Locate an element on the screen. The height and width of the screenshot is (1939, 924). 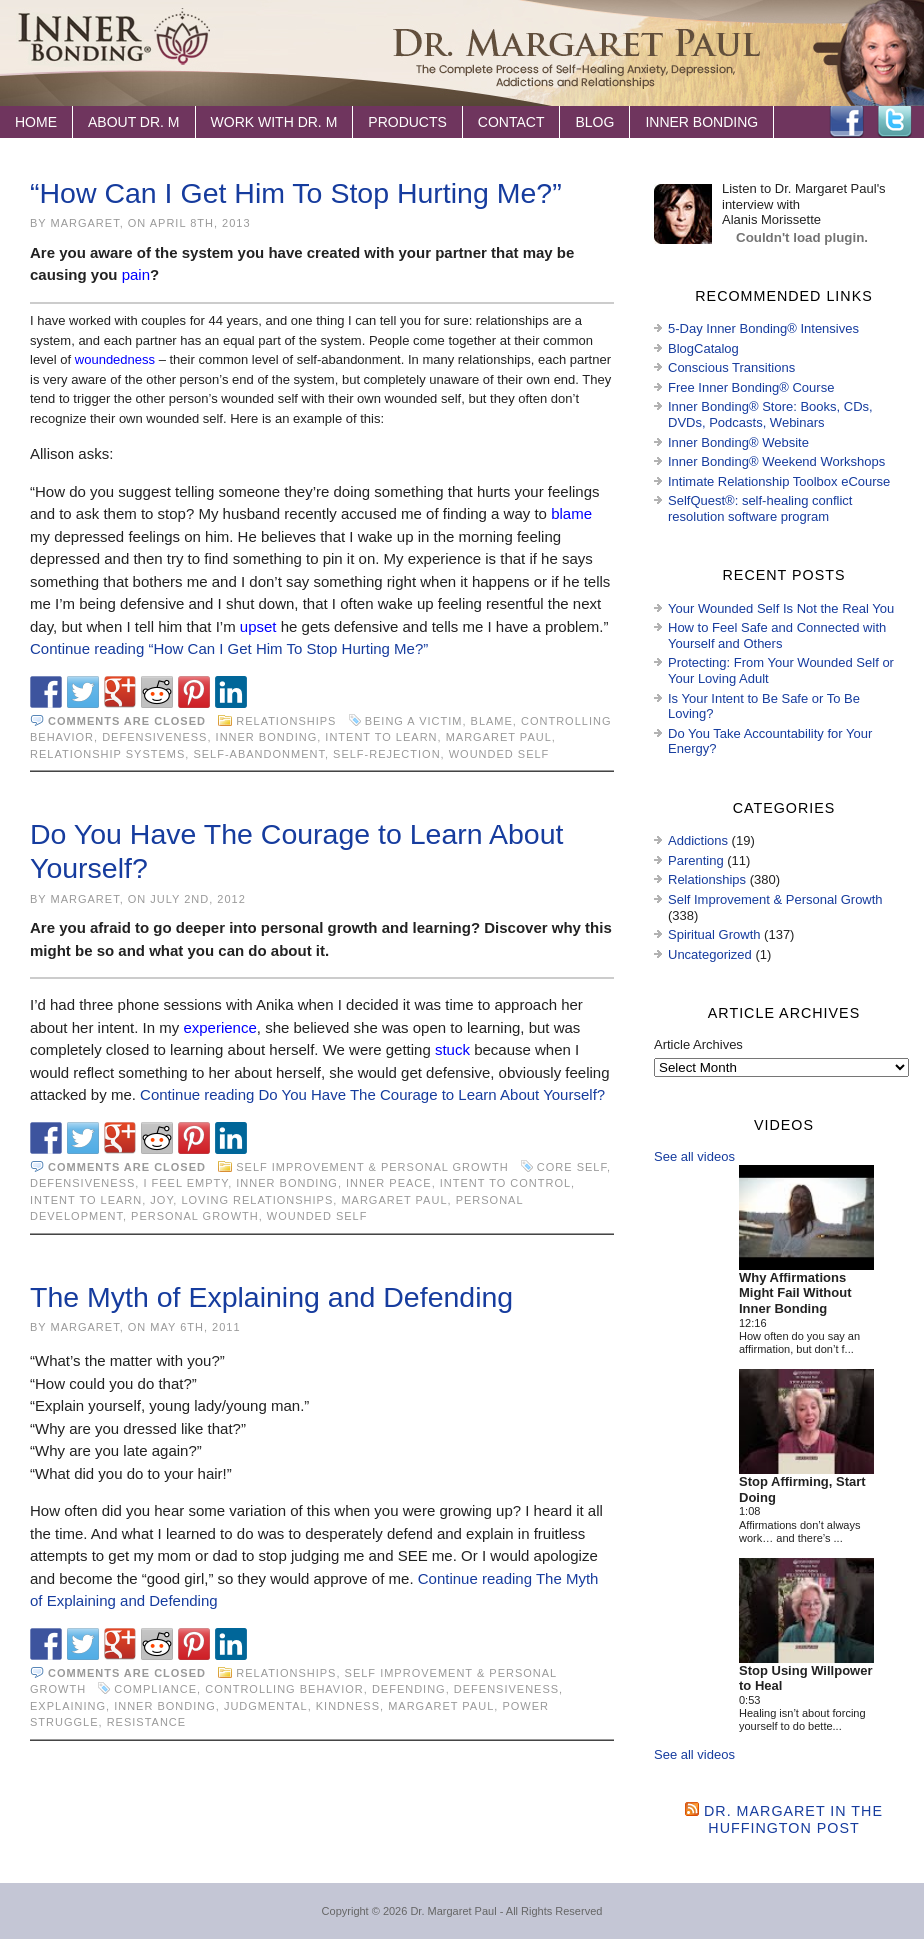
Self Improvement & Personal Growth is located at coordinates (372, 1167).